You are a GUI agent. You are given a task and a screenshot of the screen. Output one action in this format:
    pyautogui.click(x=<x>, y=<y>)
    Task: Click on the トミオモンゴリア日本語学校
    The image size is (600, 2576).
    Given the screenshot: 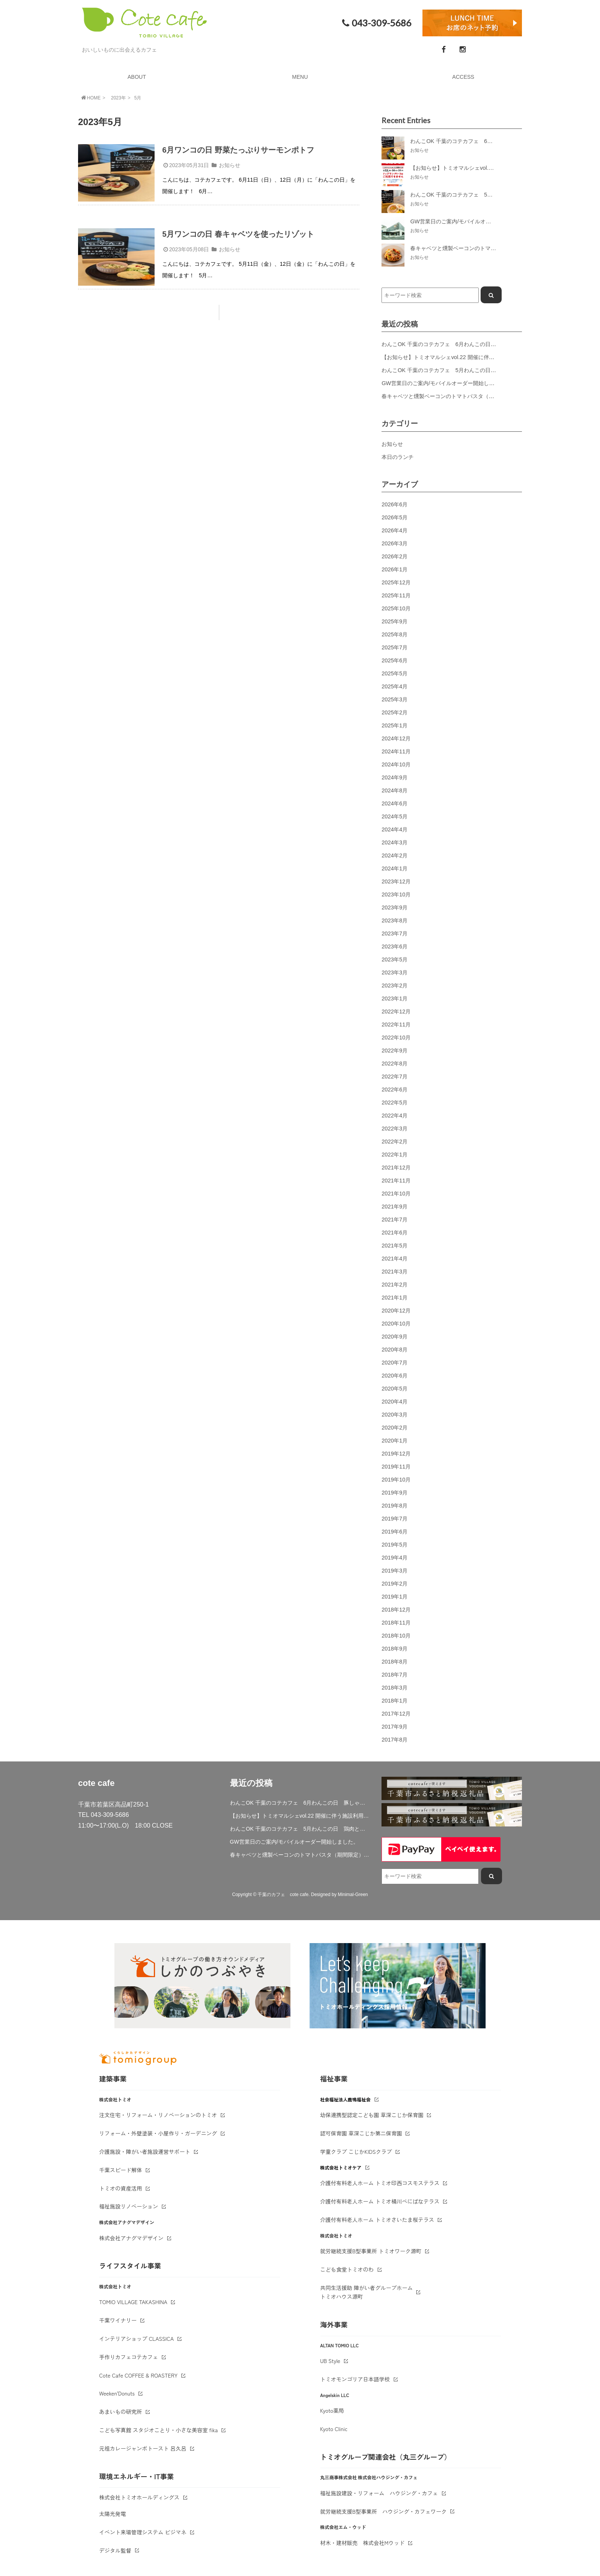 What is the action you would take?
    pyautogui.click(x=355, y=2379)
    